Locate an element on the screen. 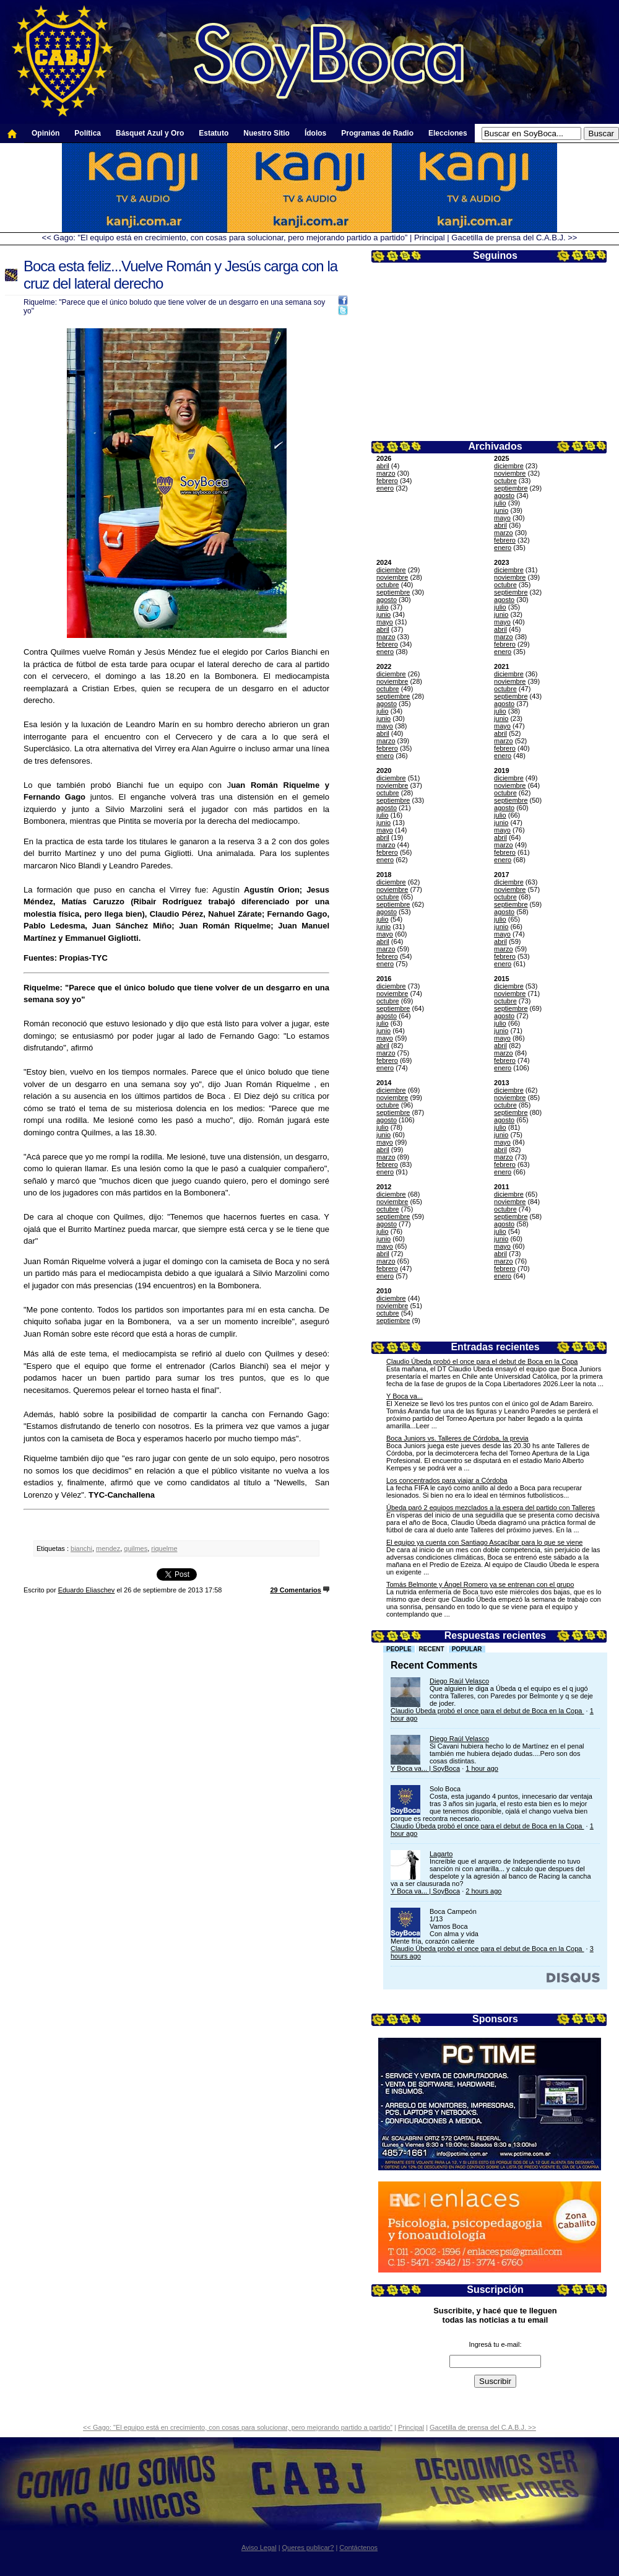  febrero is located at coordinates (387, 480).